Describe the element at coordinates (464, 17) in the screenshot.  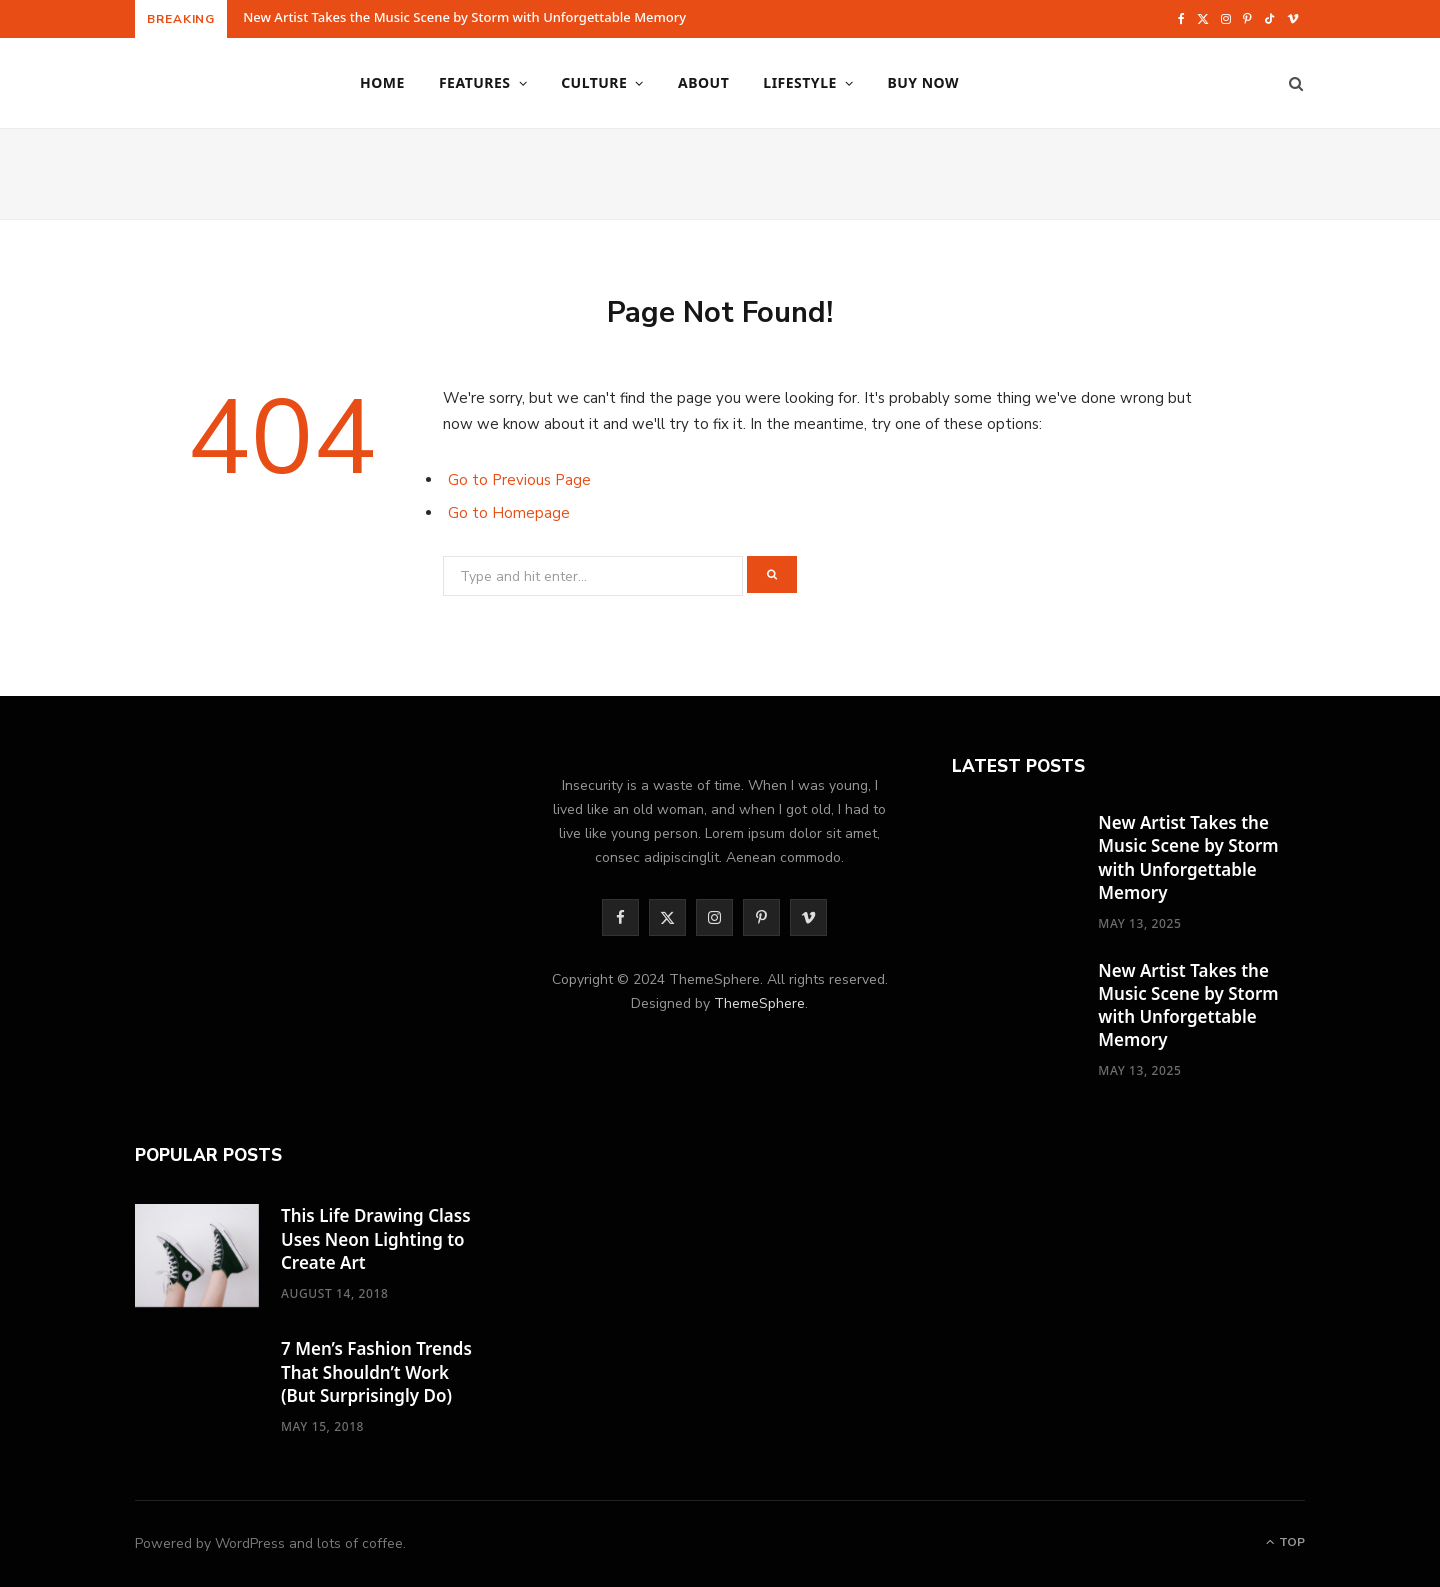
I see `New Artist Takes the Music Scene by Storm with Unforgettable Memory` at that location.